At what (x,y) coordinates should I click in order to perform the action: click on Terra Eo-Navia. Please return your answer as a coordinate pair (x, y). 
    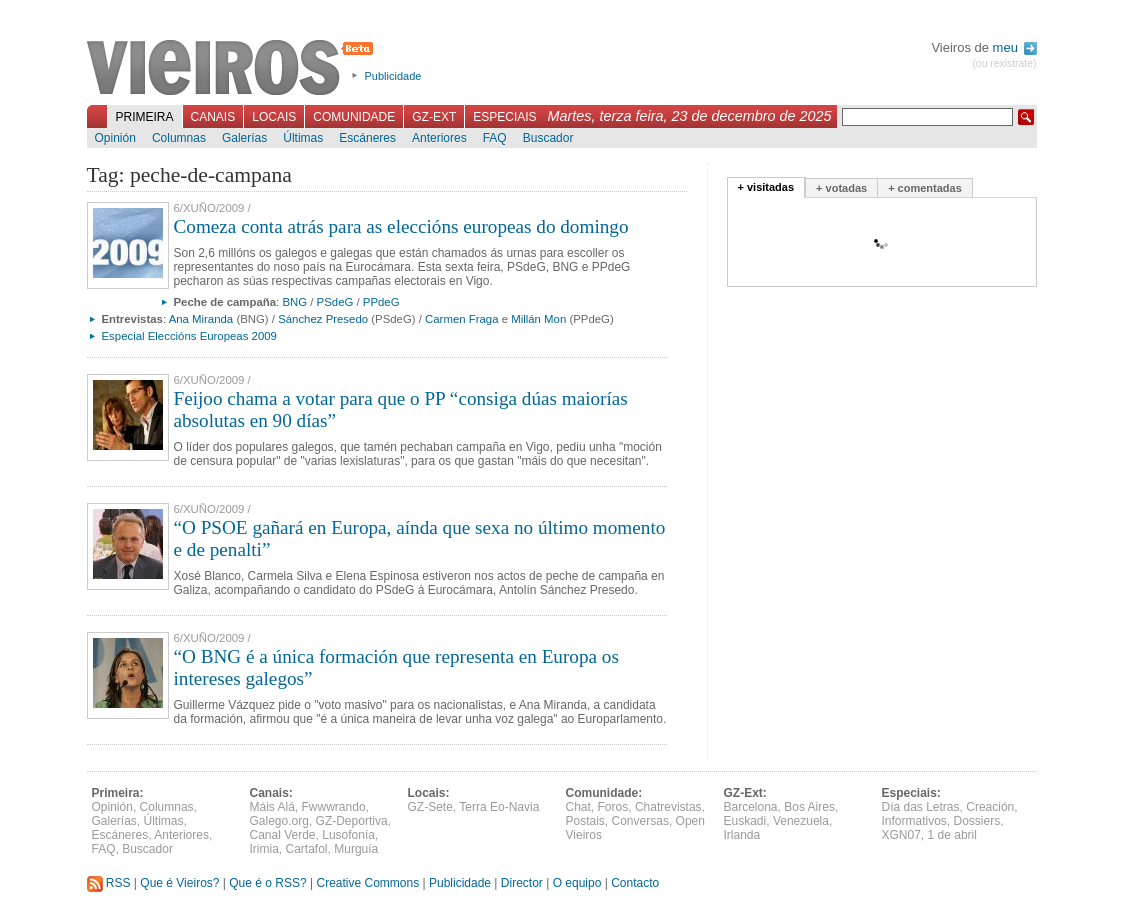
    Looking at the image, I should click on (499, 807).